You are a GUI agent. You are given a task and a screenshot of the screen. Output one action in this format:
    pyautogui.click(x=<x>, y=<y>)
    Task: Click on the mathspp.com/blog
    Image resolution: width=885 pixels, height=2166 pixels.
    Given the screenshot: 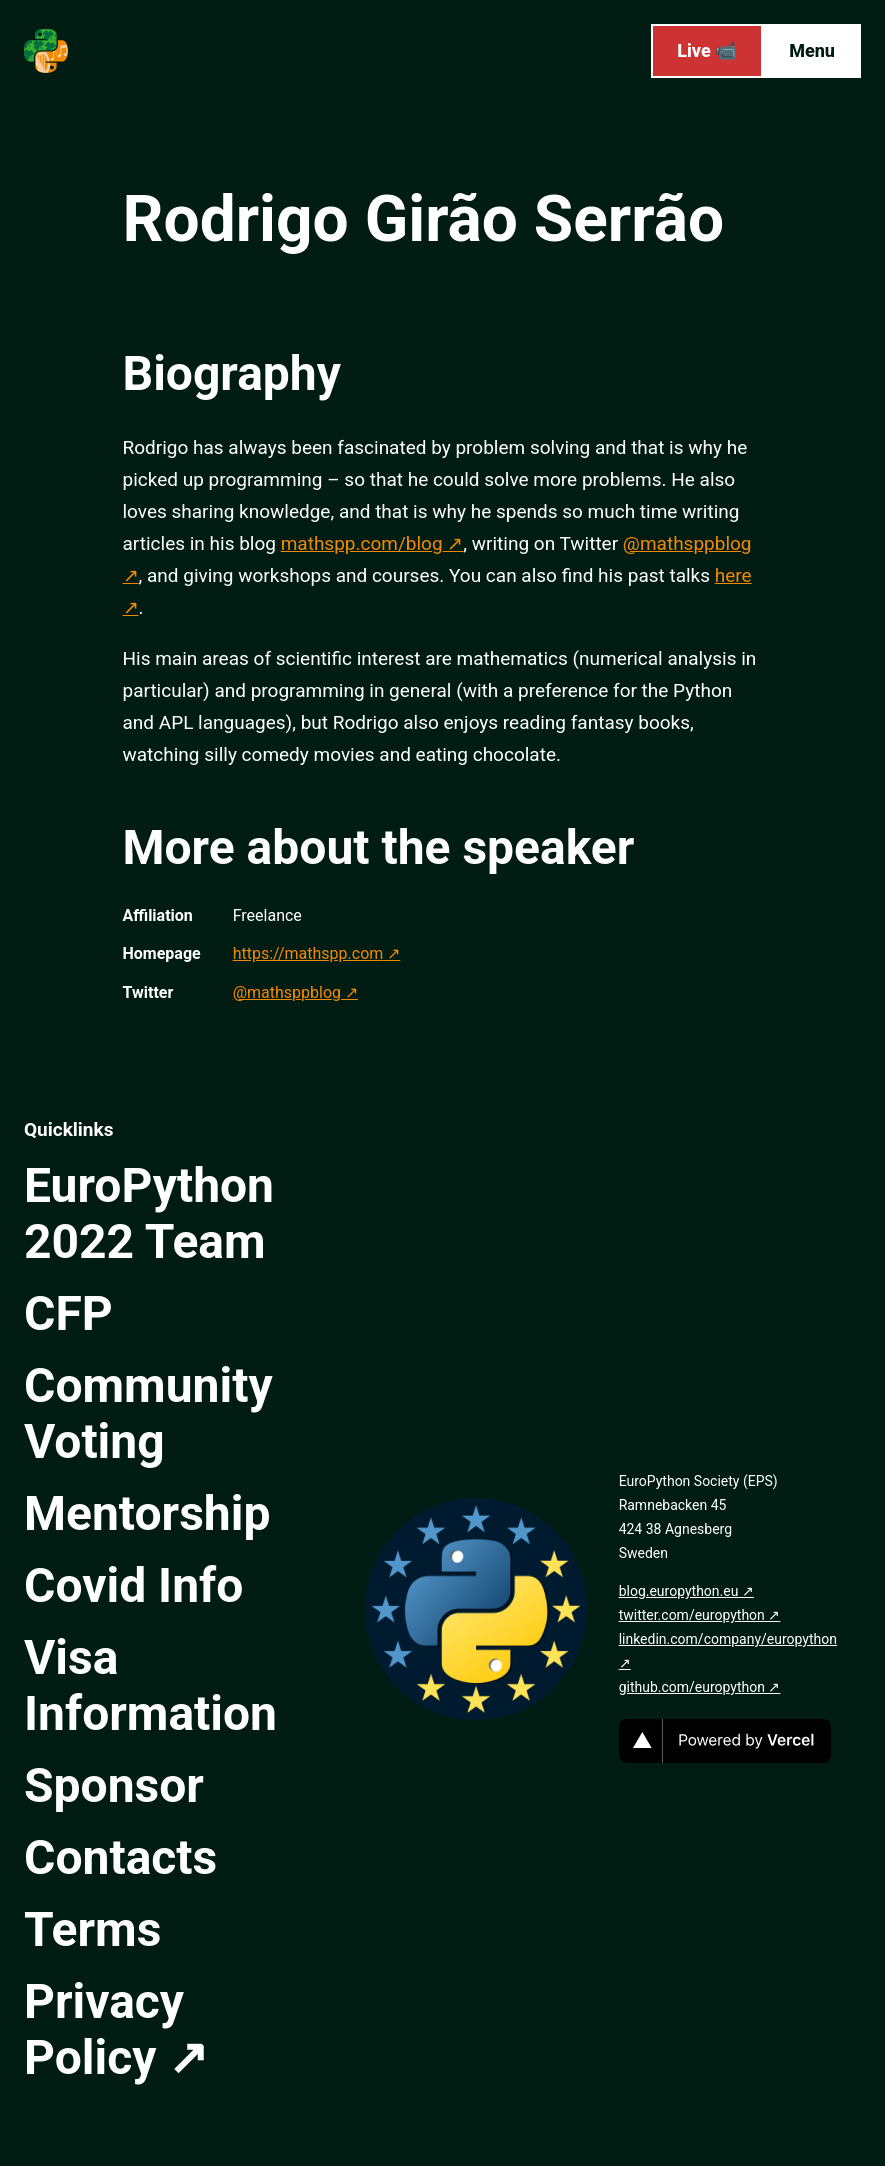 What is the action you would take?
    pyautogui.click(x=362, y=543)
    